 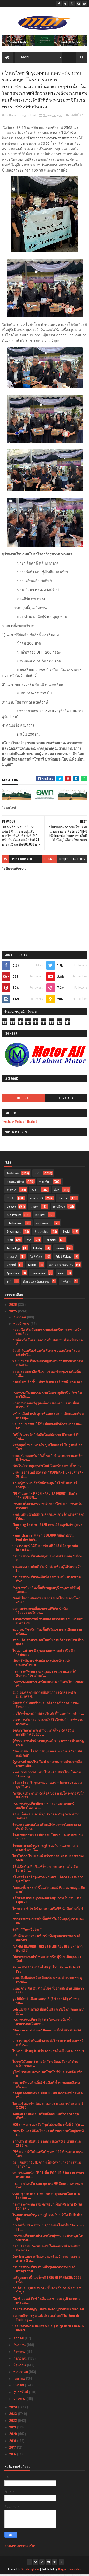 What do you see at coordinates (46, 1901) in the screenshot?
I see `ครั้งแรก! สวนสนุกของคนรักสุขภาพ ในงาน Life Expo 20...` at bounding box center [46, 1901].